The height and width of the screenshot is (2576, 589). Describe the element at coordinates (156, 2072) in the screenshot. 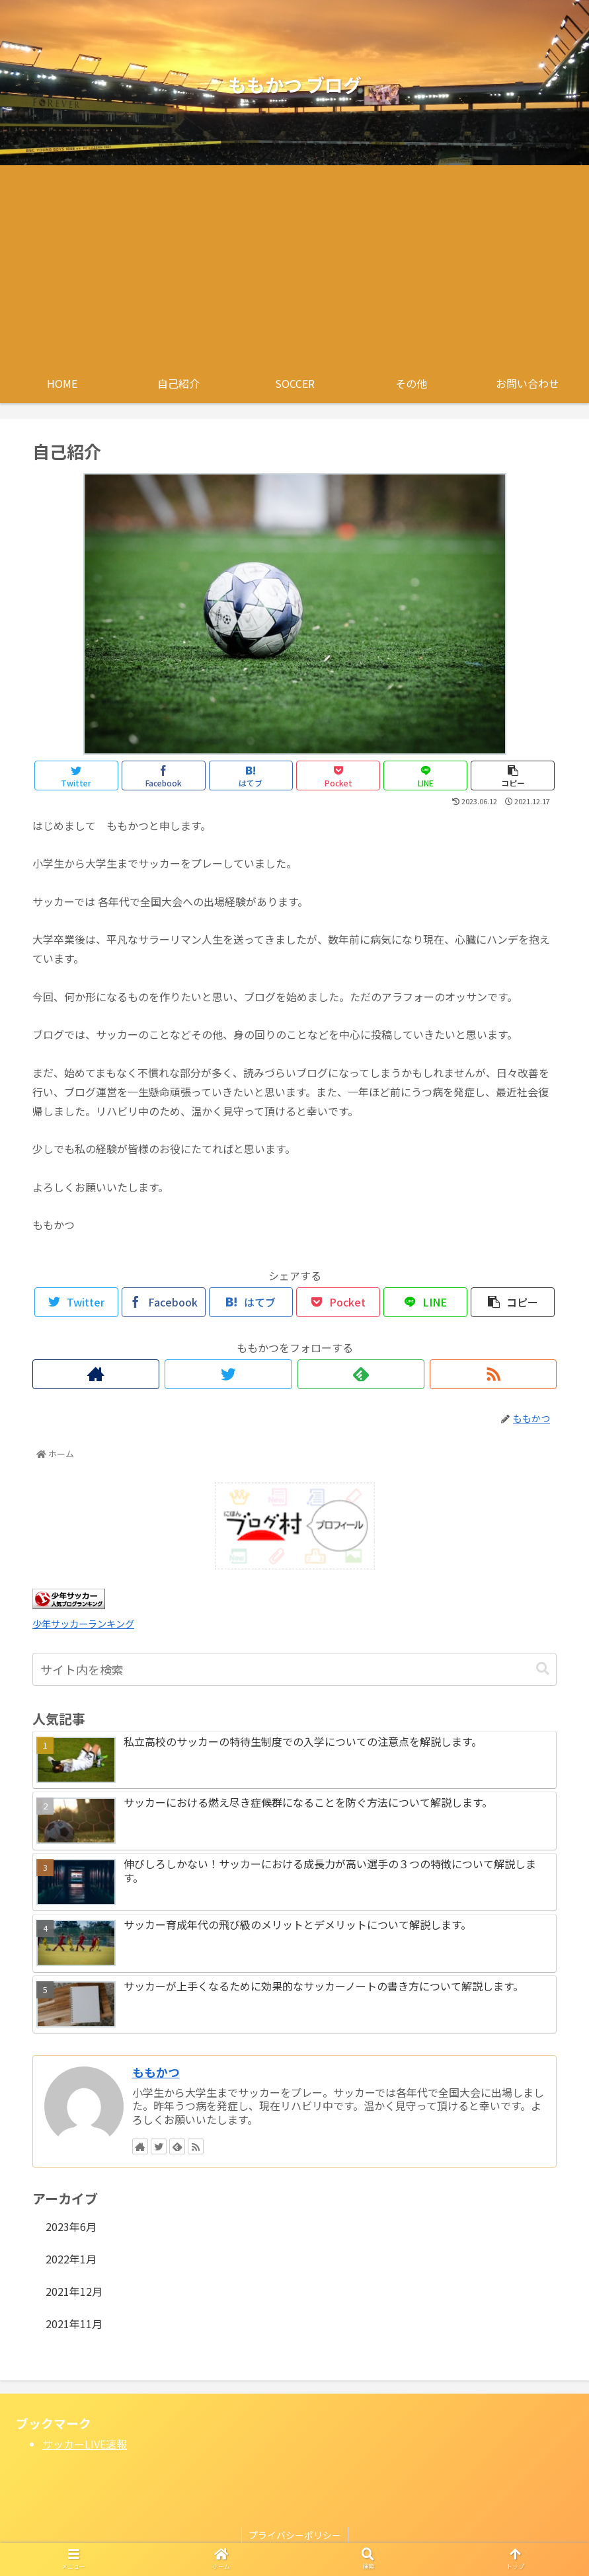

I see `ももかつ` at that location.